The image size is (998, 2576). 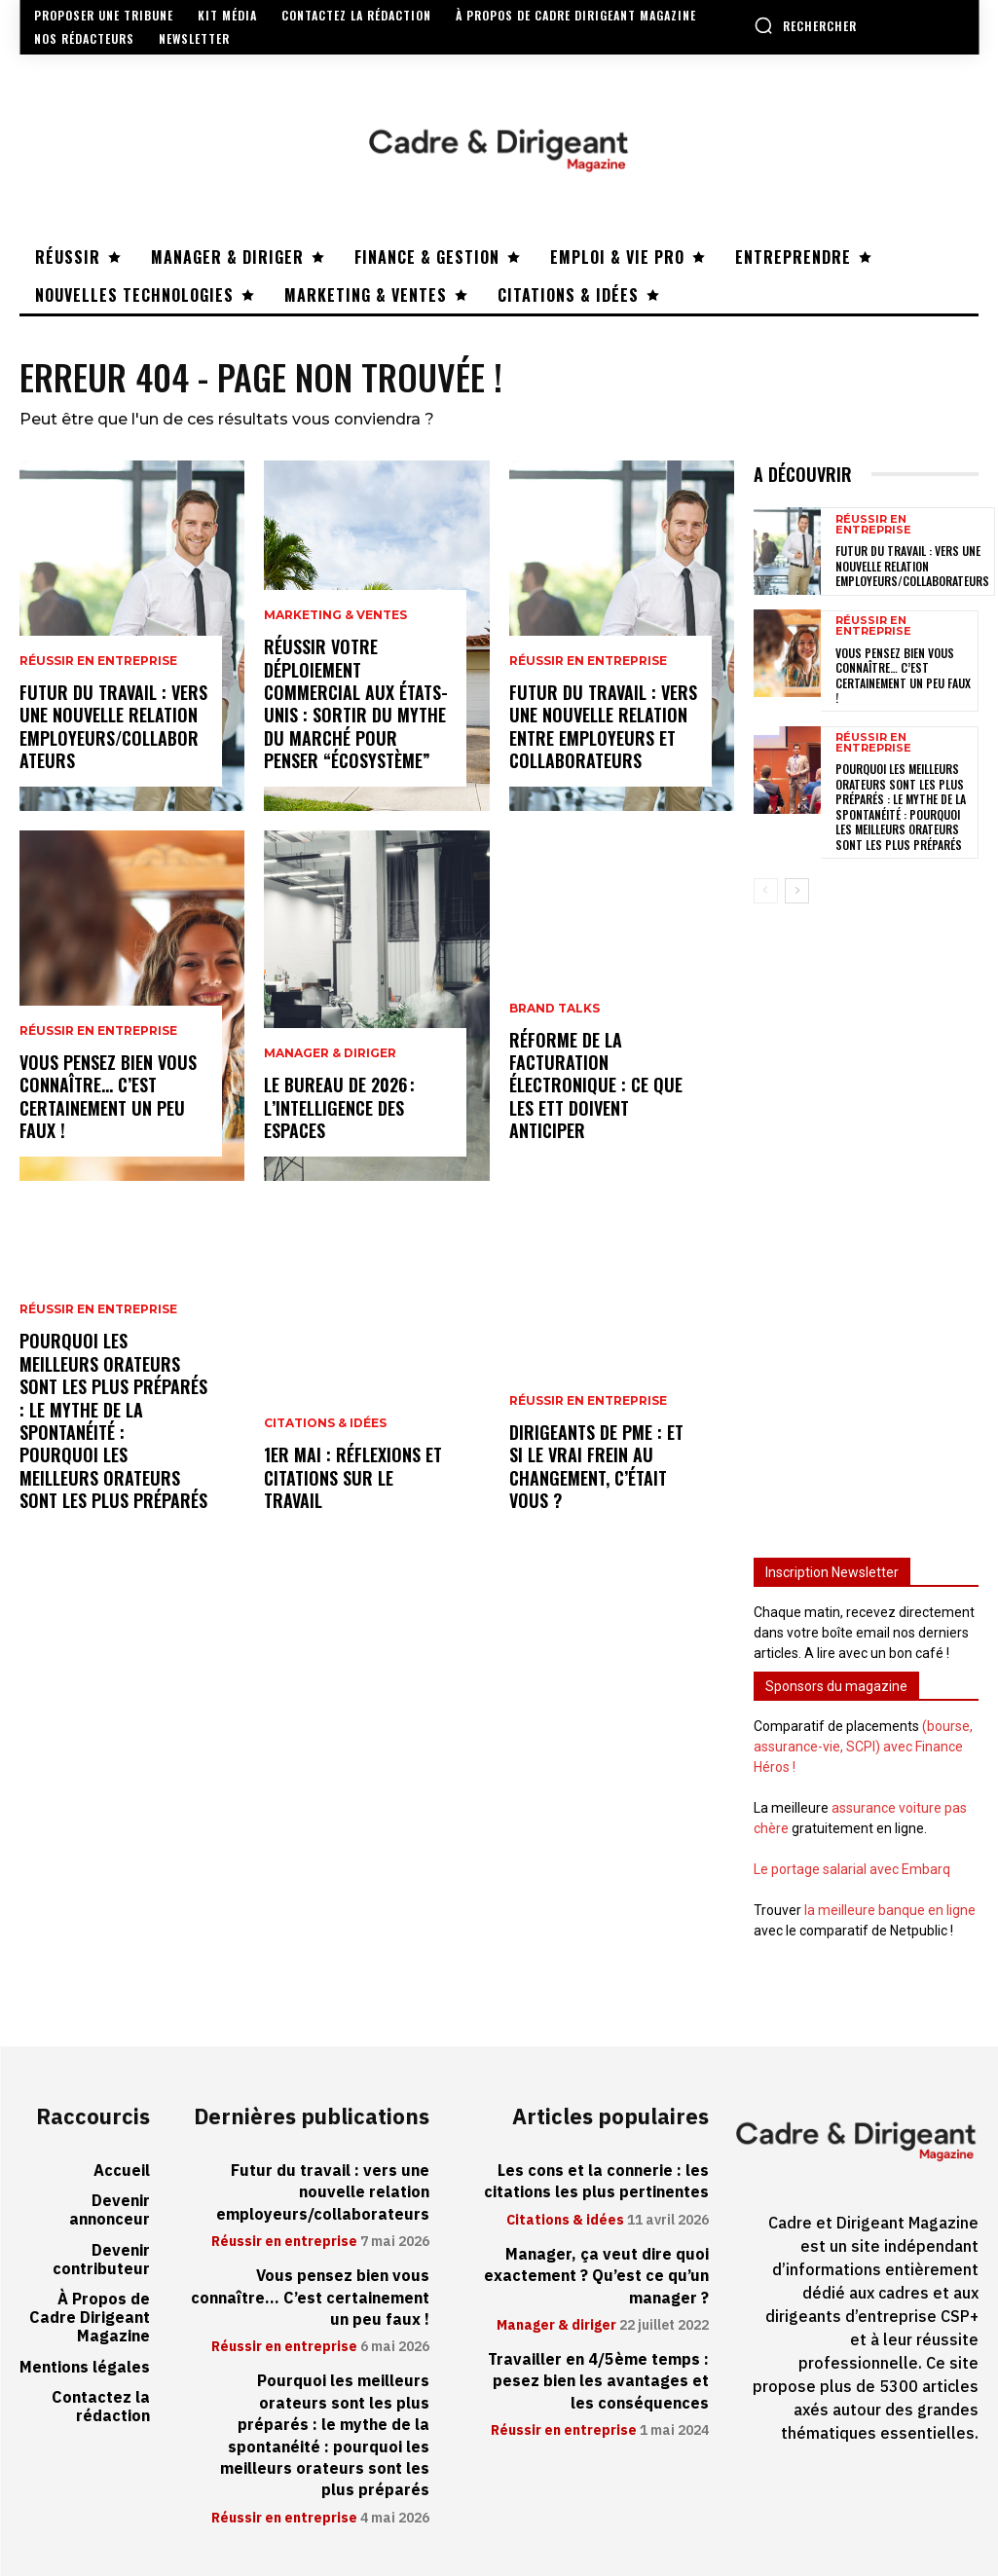 I want to click on [next-page], so click(x=797, y=890).